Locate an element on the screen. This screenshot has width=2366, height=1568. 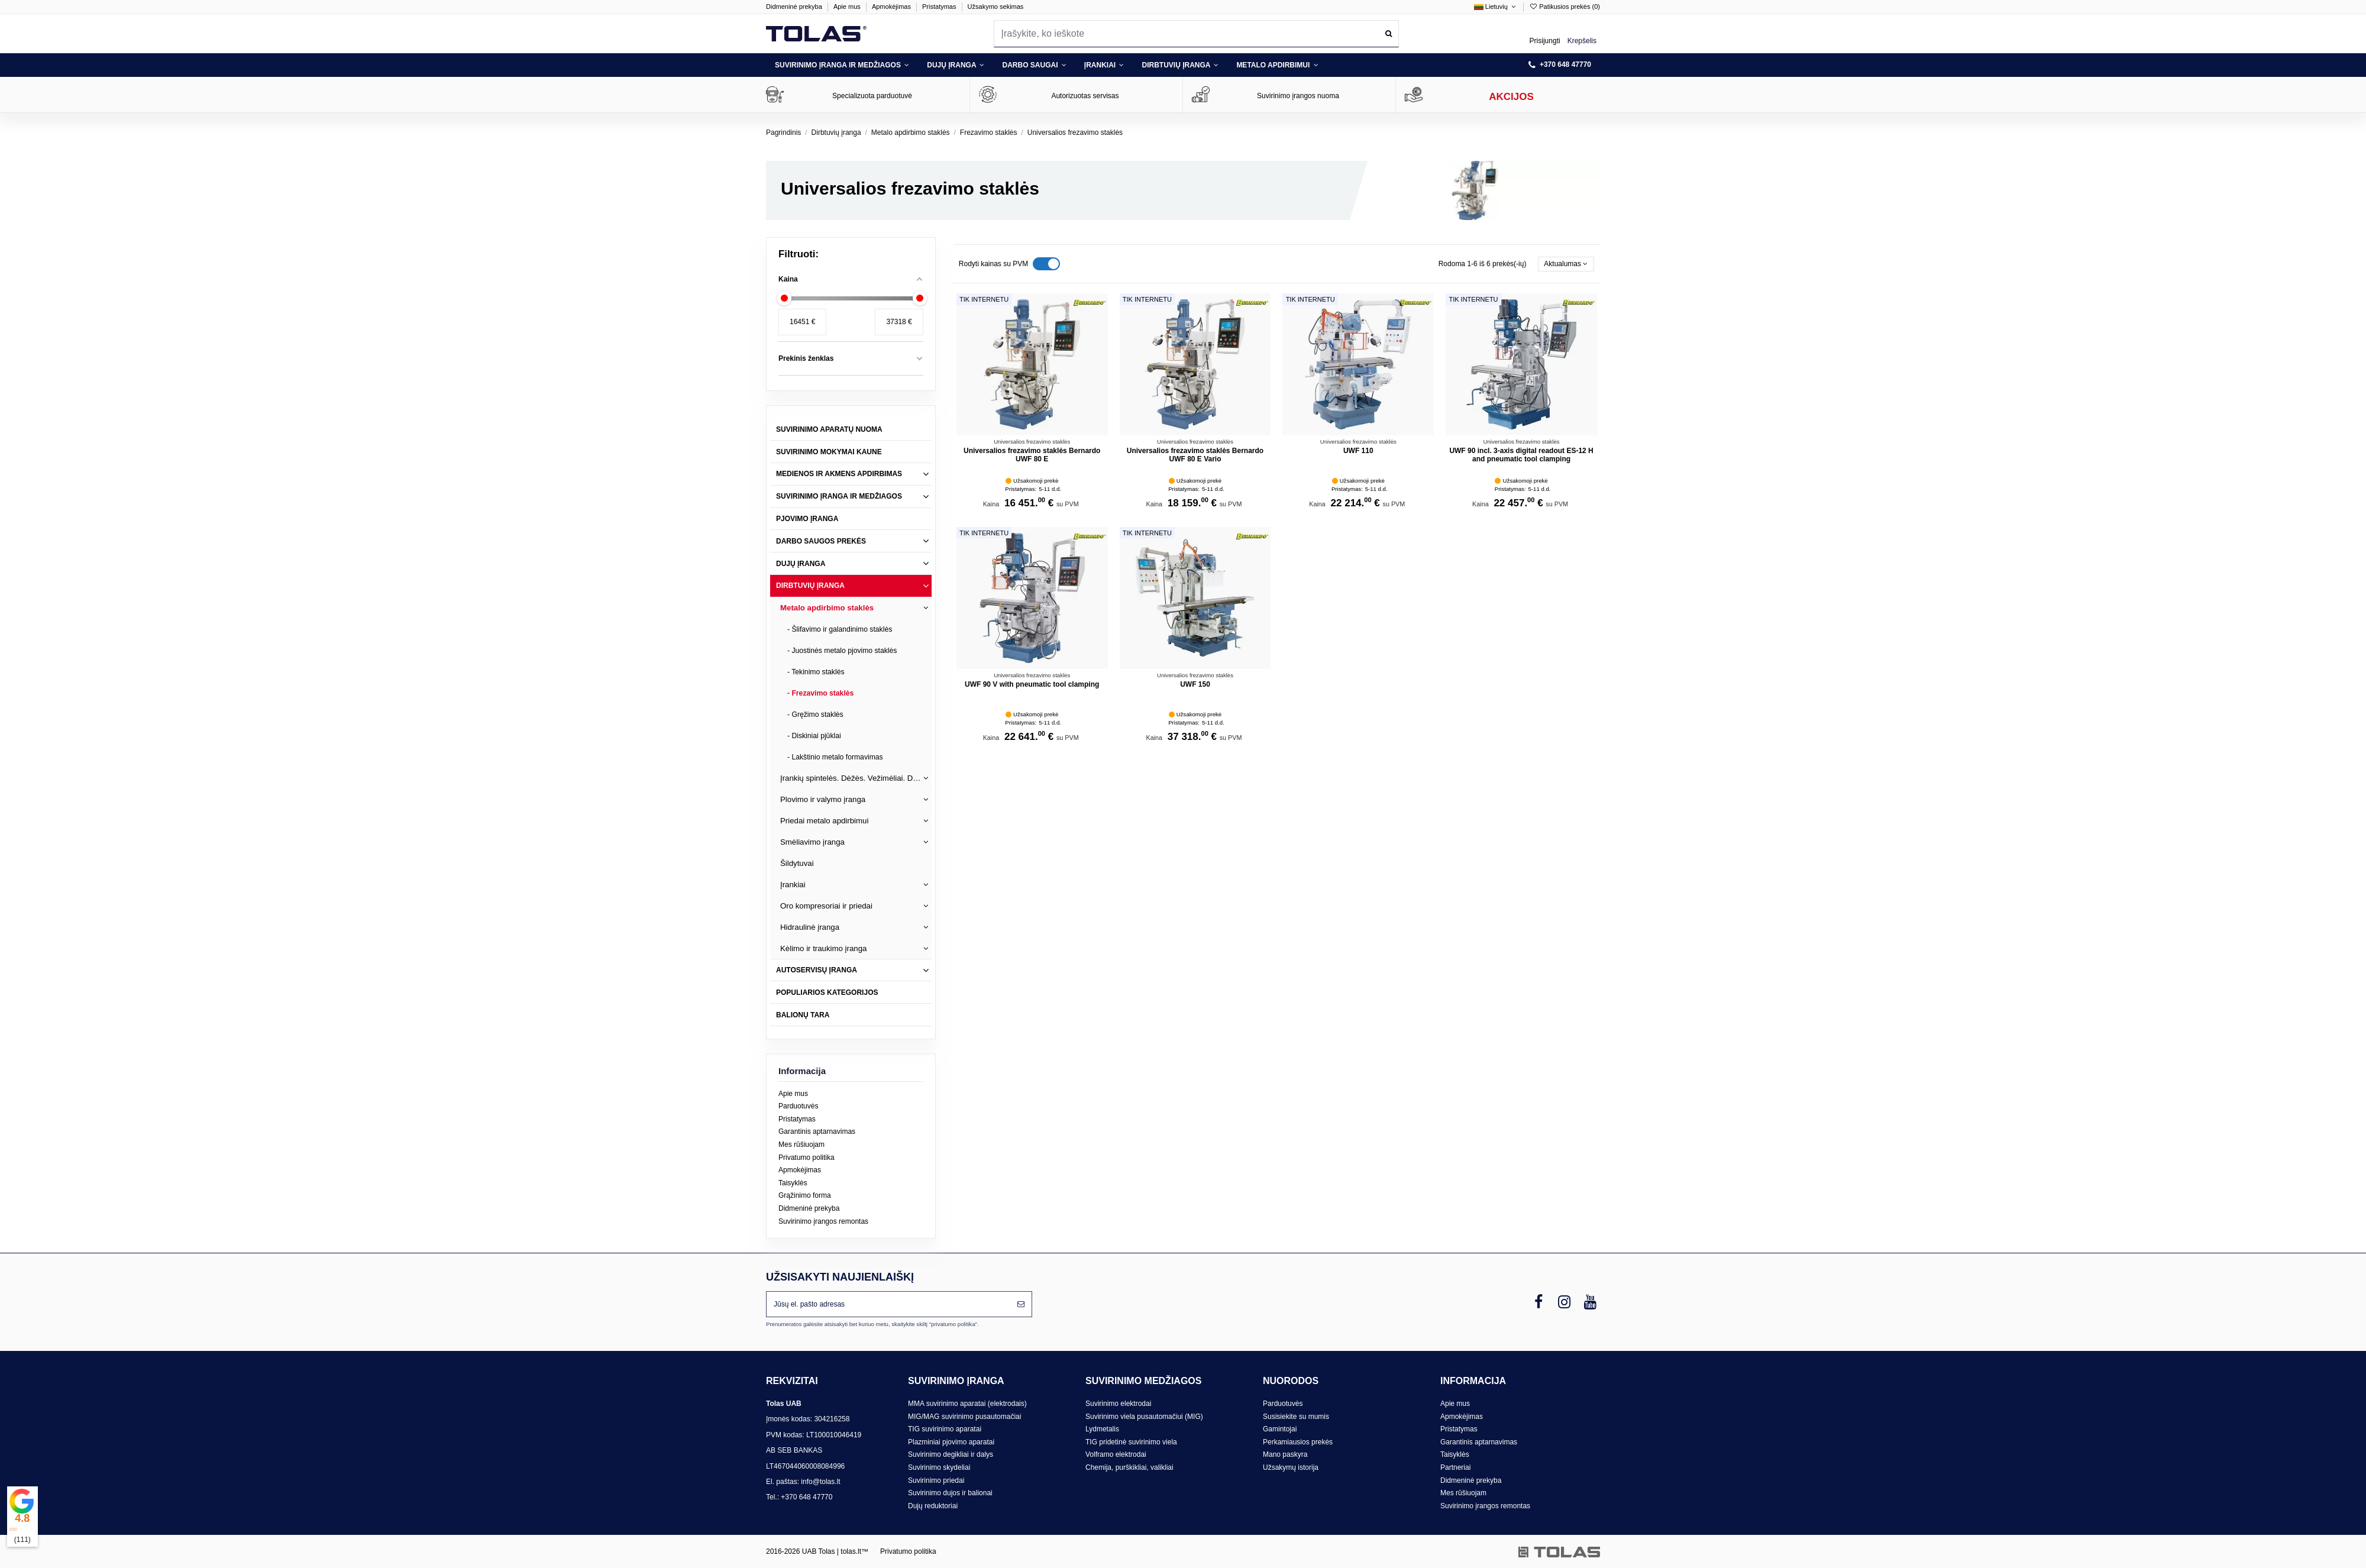
Universalios frezavimo staklės Bernardo UWF 80 E is located at coordinates (1032, 455).